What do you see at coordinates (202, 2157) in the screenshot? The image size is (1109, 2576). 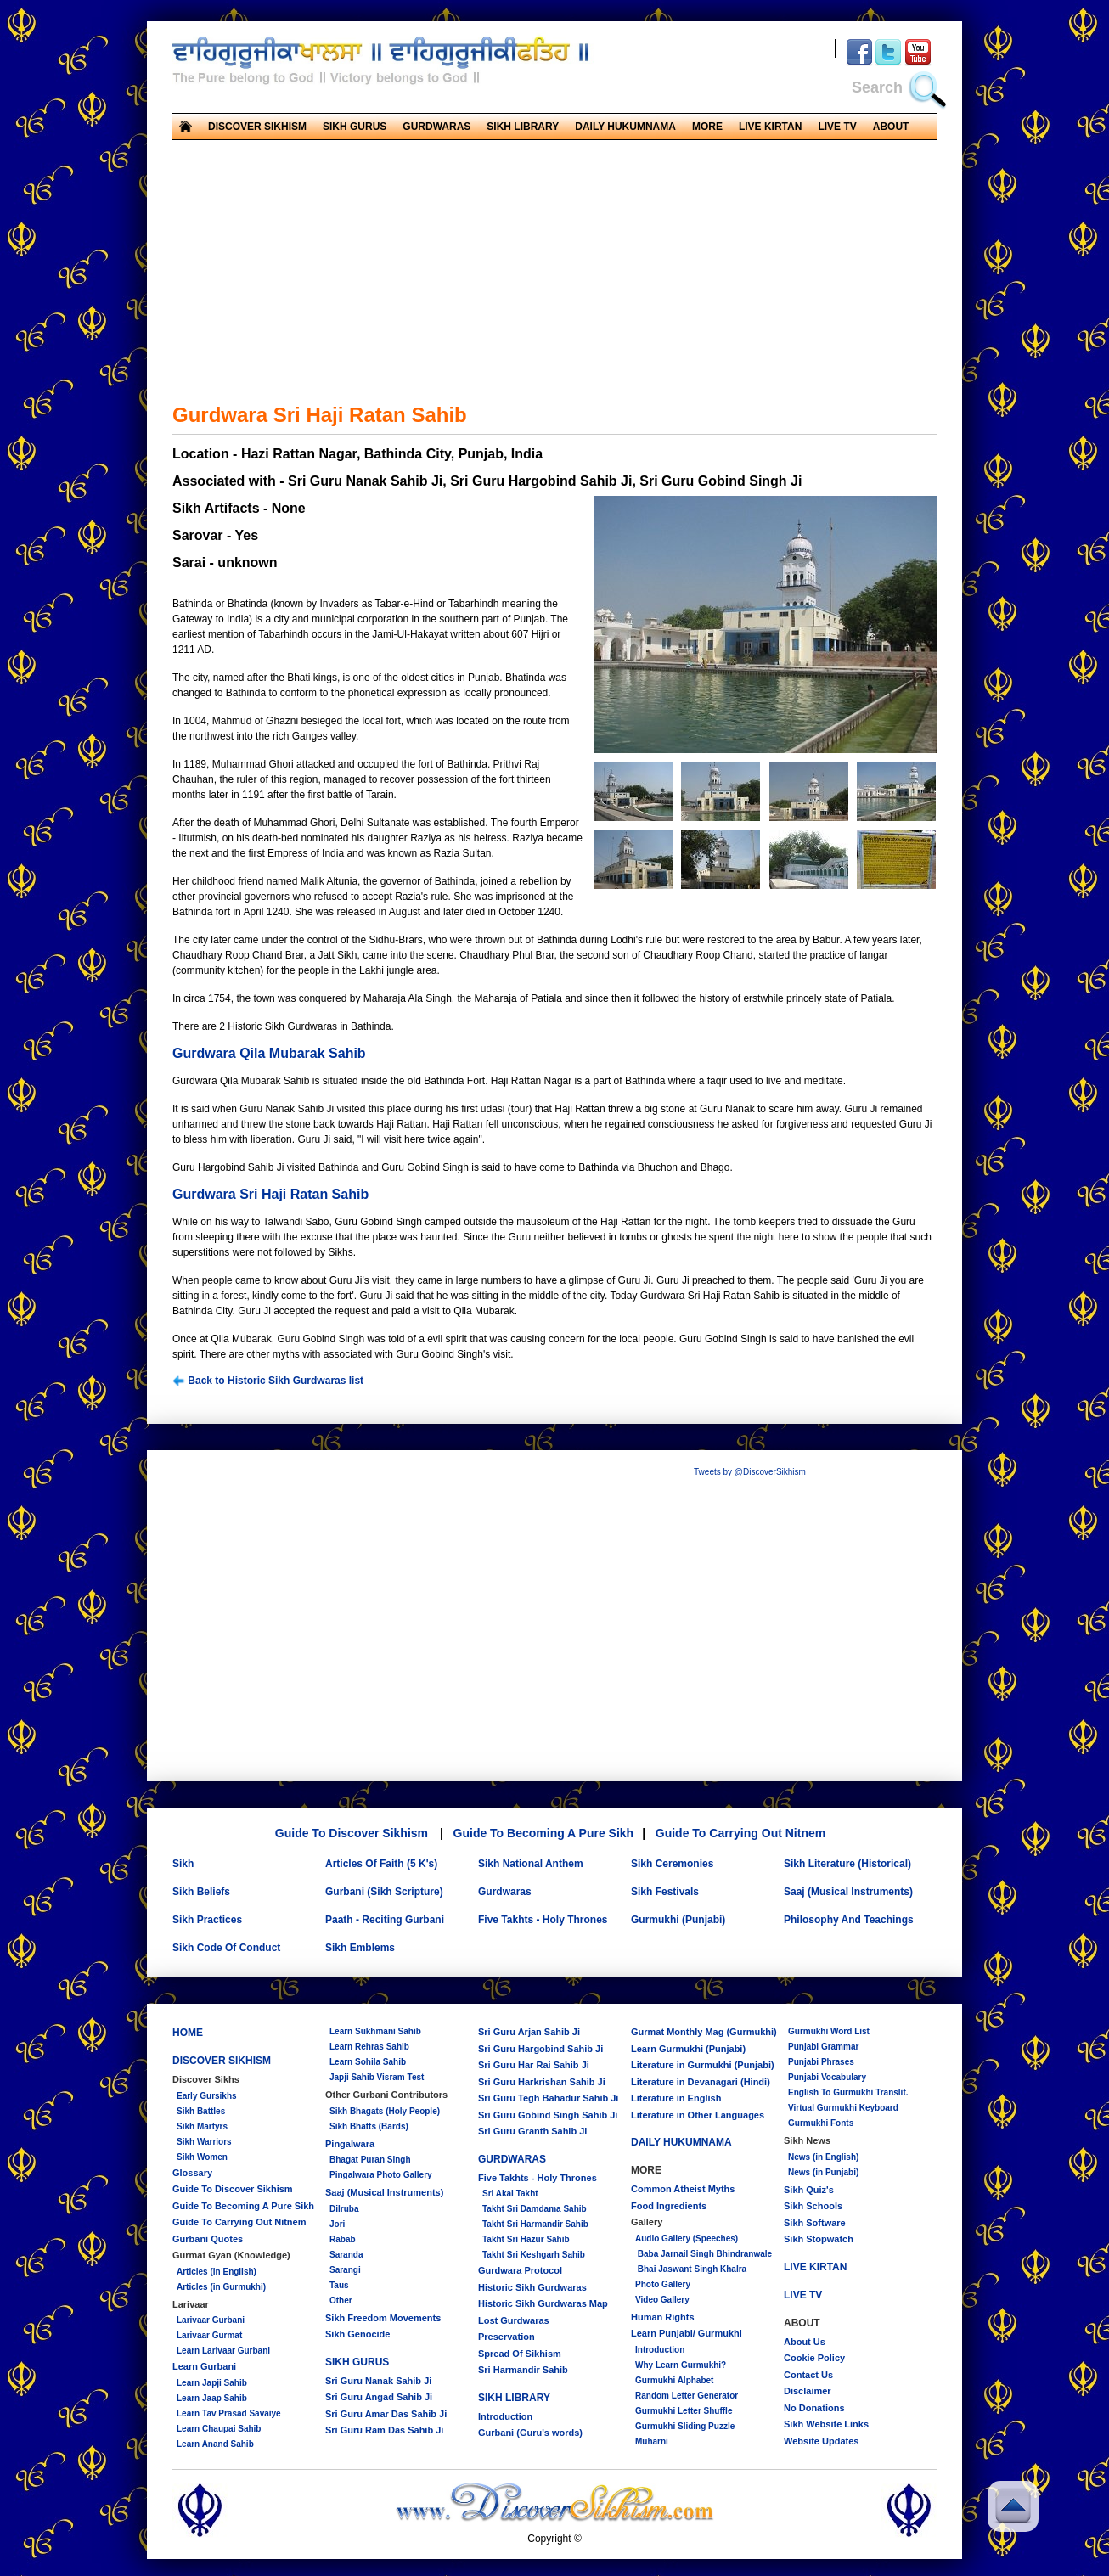 I see `Sikh Women` at bounding box center [202, 2157].